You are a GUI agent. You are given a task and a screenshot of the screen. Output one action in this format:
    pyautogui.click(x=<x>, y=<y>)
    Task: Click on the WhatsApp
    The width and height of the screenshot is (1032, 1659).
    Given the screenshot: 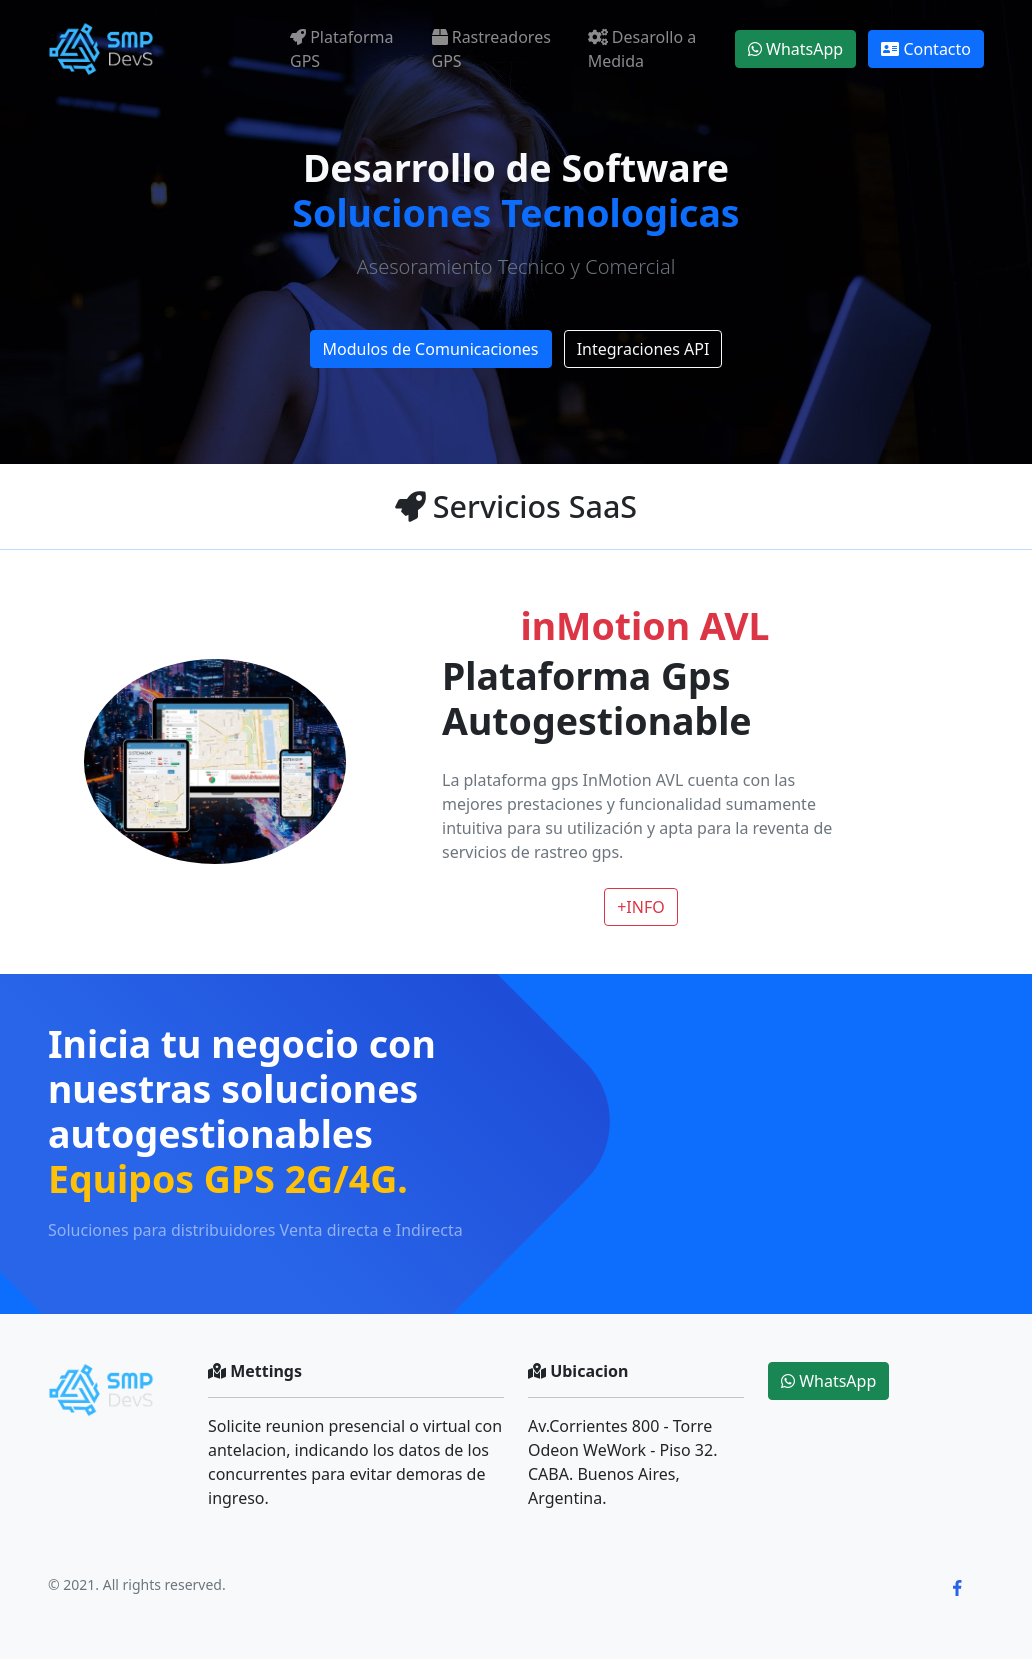 What is the action you would take?
    pyautogui.click(x=795, y=49)
    